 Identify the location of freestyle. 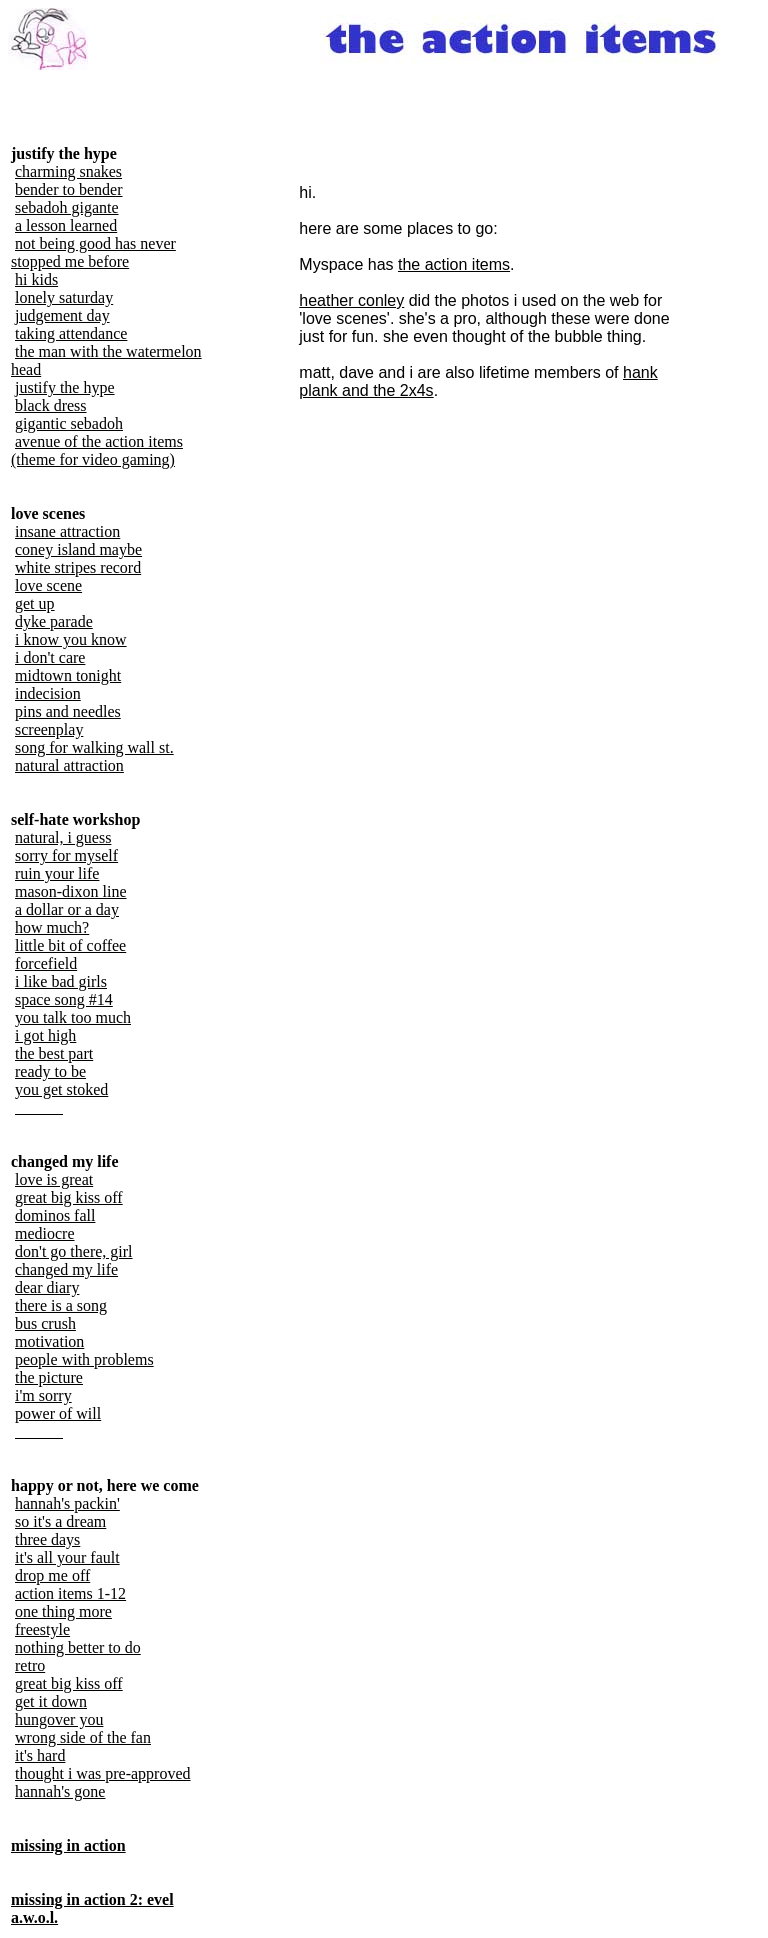
(42, 1629).